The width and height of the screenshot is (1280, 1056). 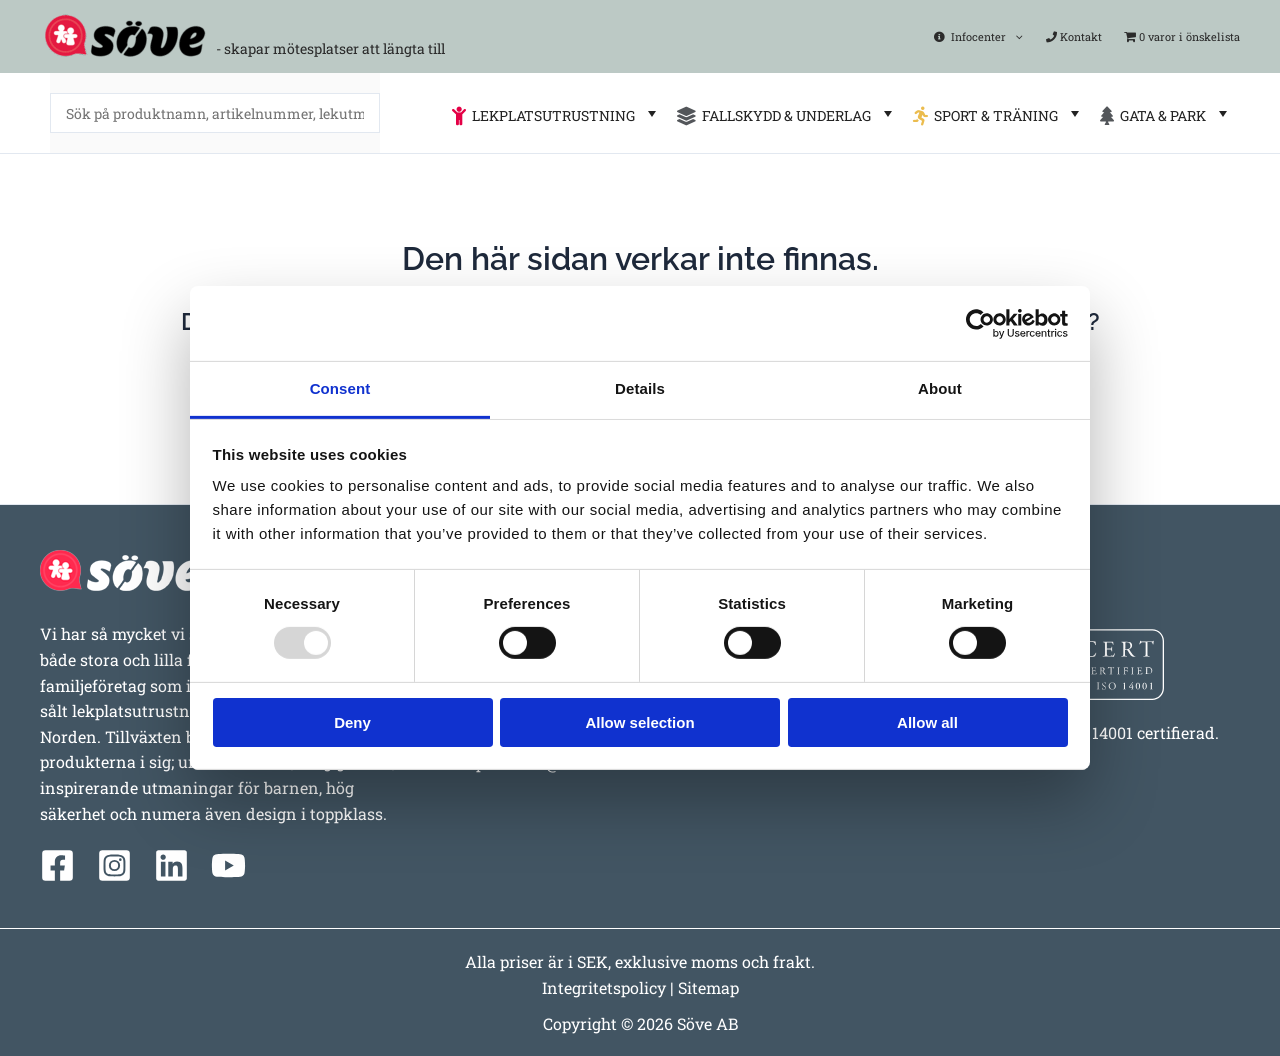 What do you see at coordinates (787, 113) in the screenshot?
I see `FALLSKYDD & UNDERLAG` at bounding box center [787, 113].